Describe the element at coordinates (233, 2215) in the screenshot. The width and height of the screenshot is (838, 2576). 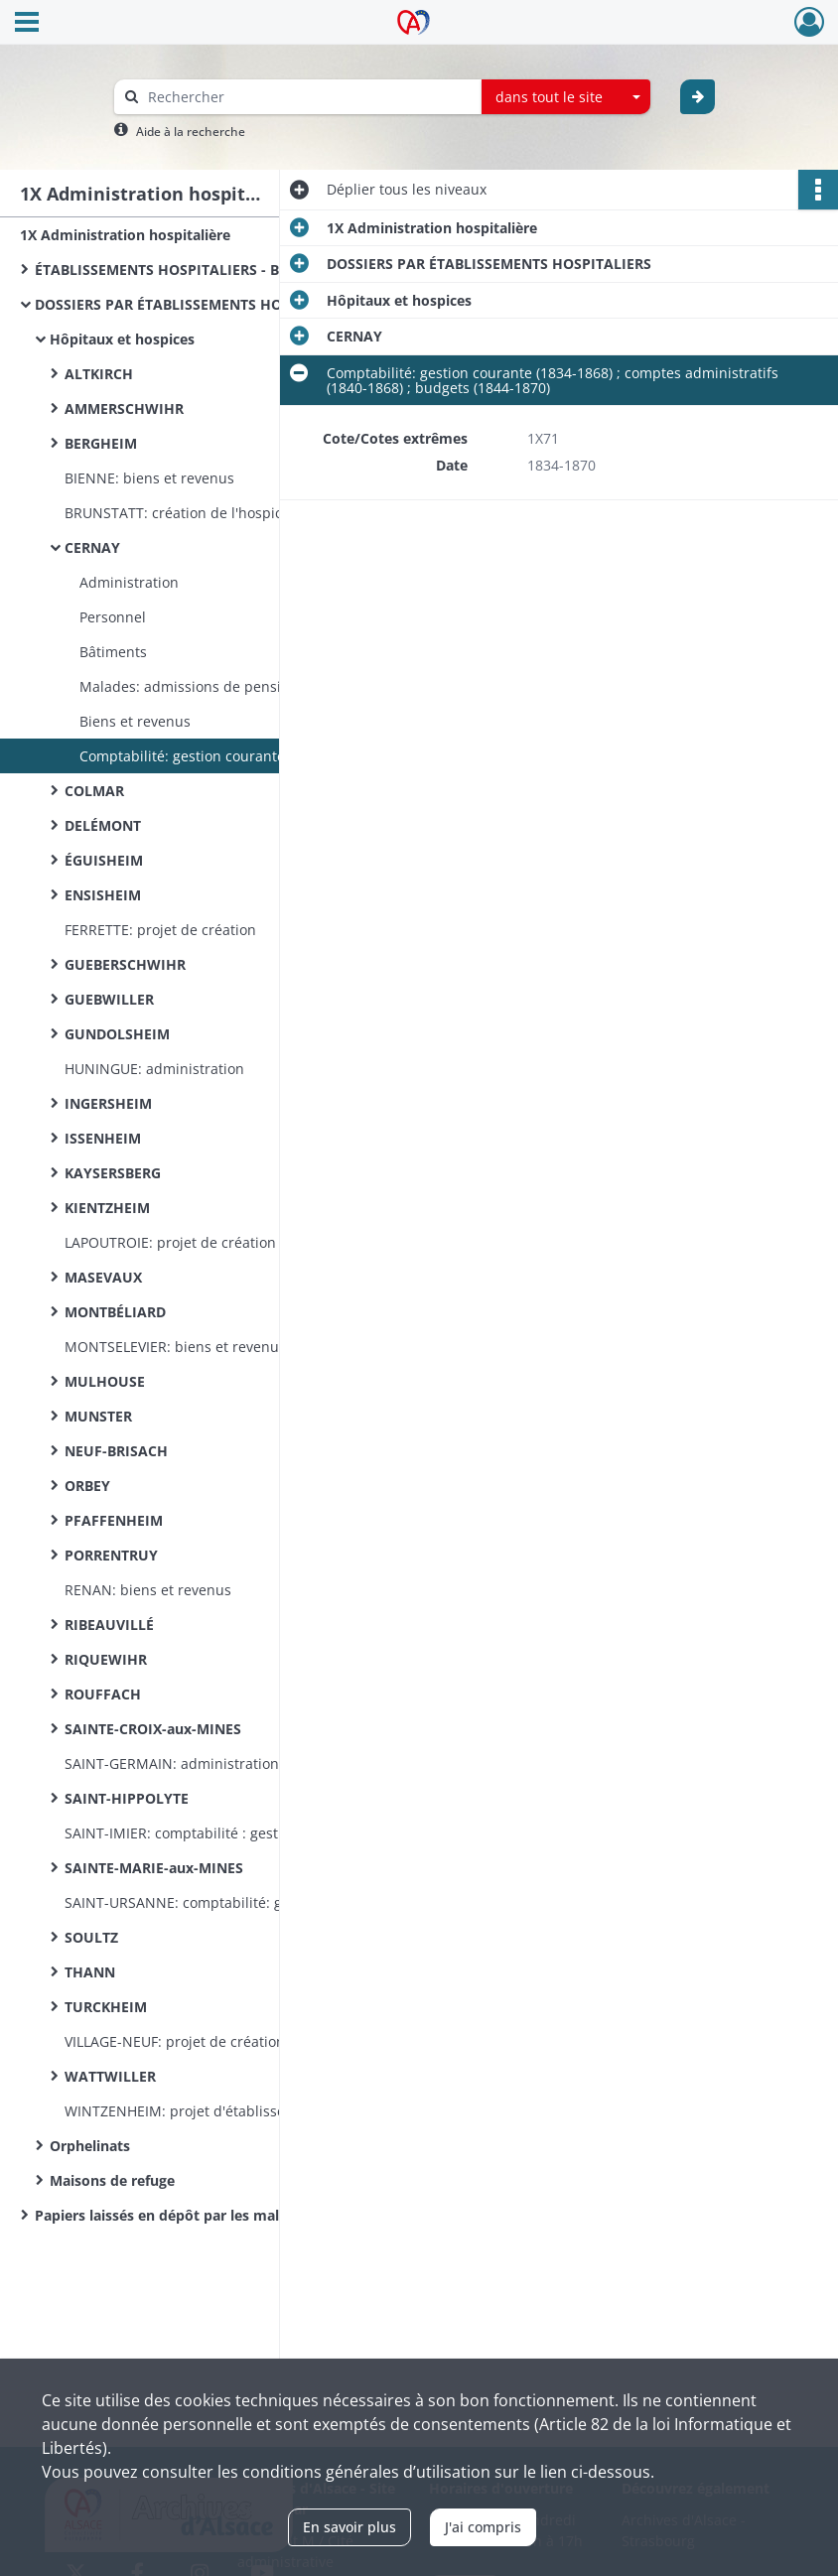
I see `Papiers laissés en dépôt par les malades indigents admis à l’hôpital de Colmar` at that location.